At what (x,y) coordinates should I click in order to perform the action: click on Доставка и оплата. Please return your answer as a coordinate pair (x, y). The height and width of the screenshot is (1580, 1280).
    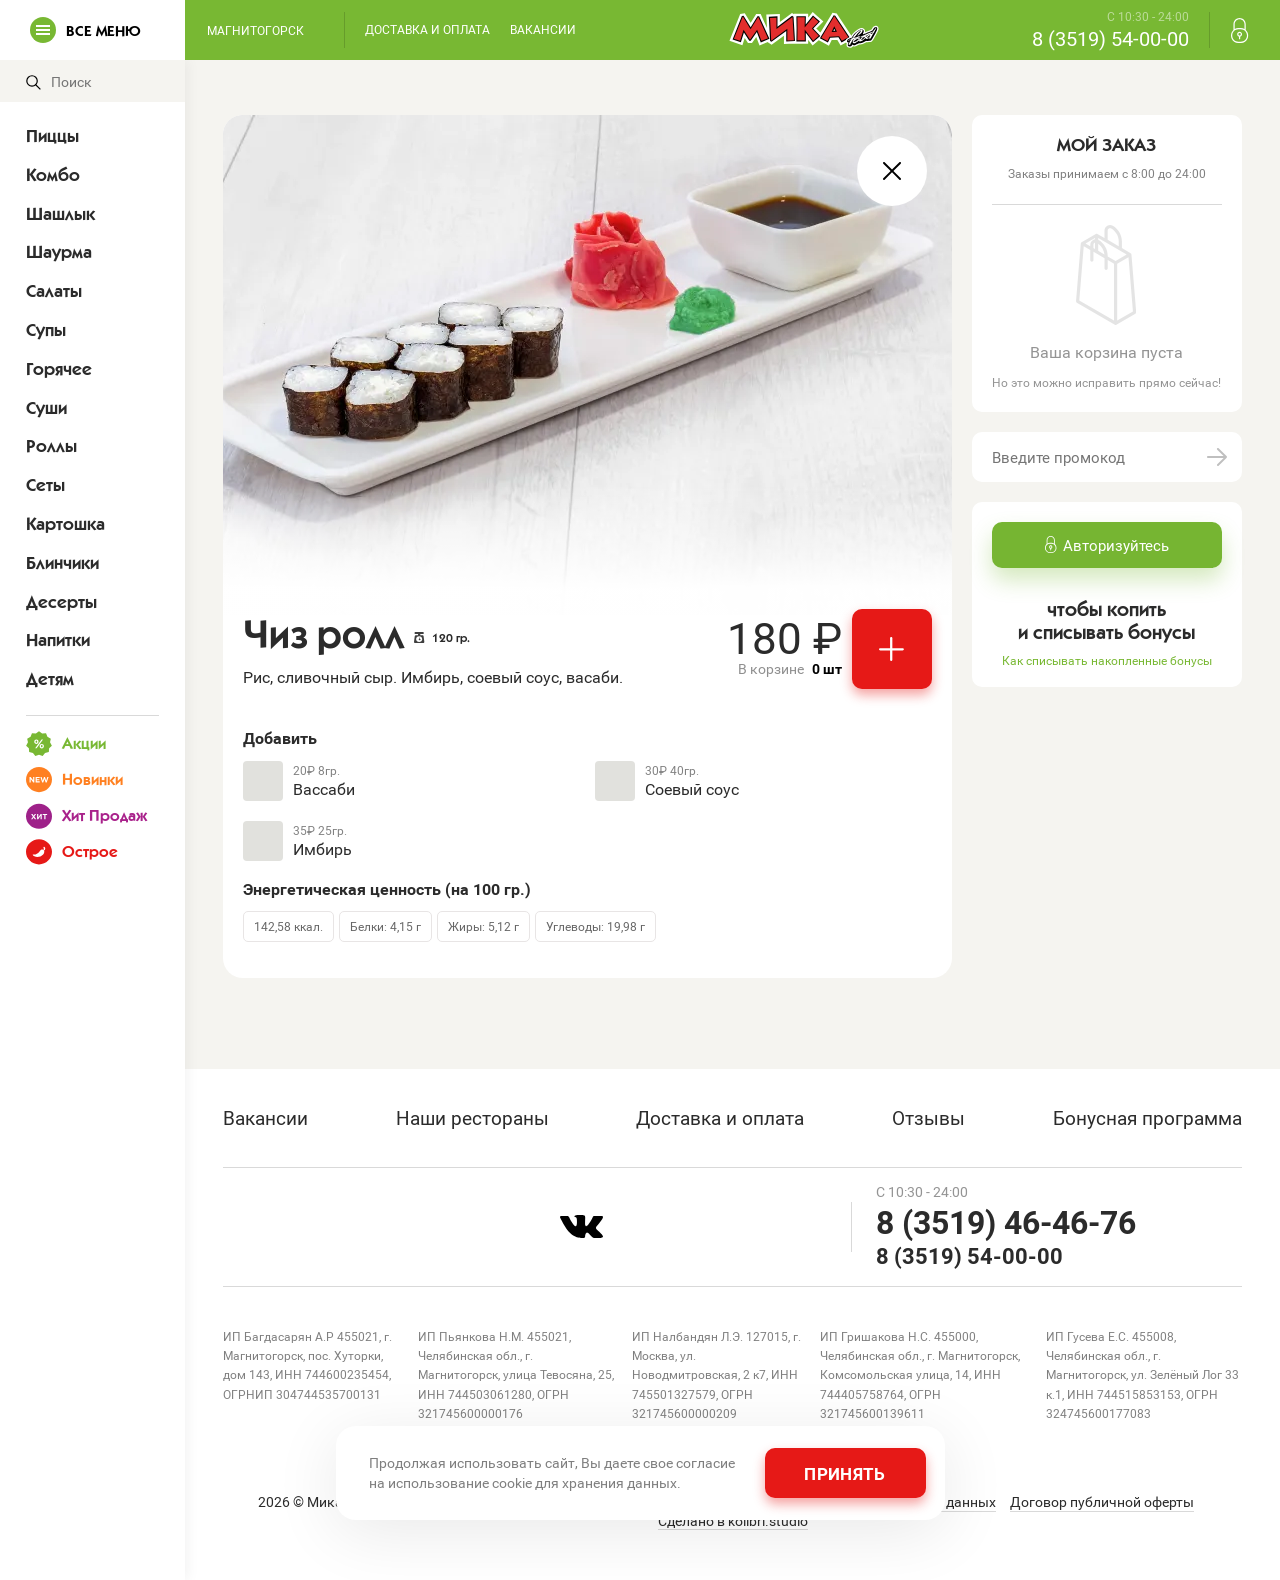
    Looking at the image, I should click on (427, 29).